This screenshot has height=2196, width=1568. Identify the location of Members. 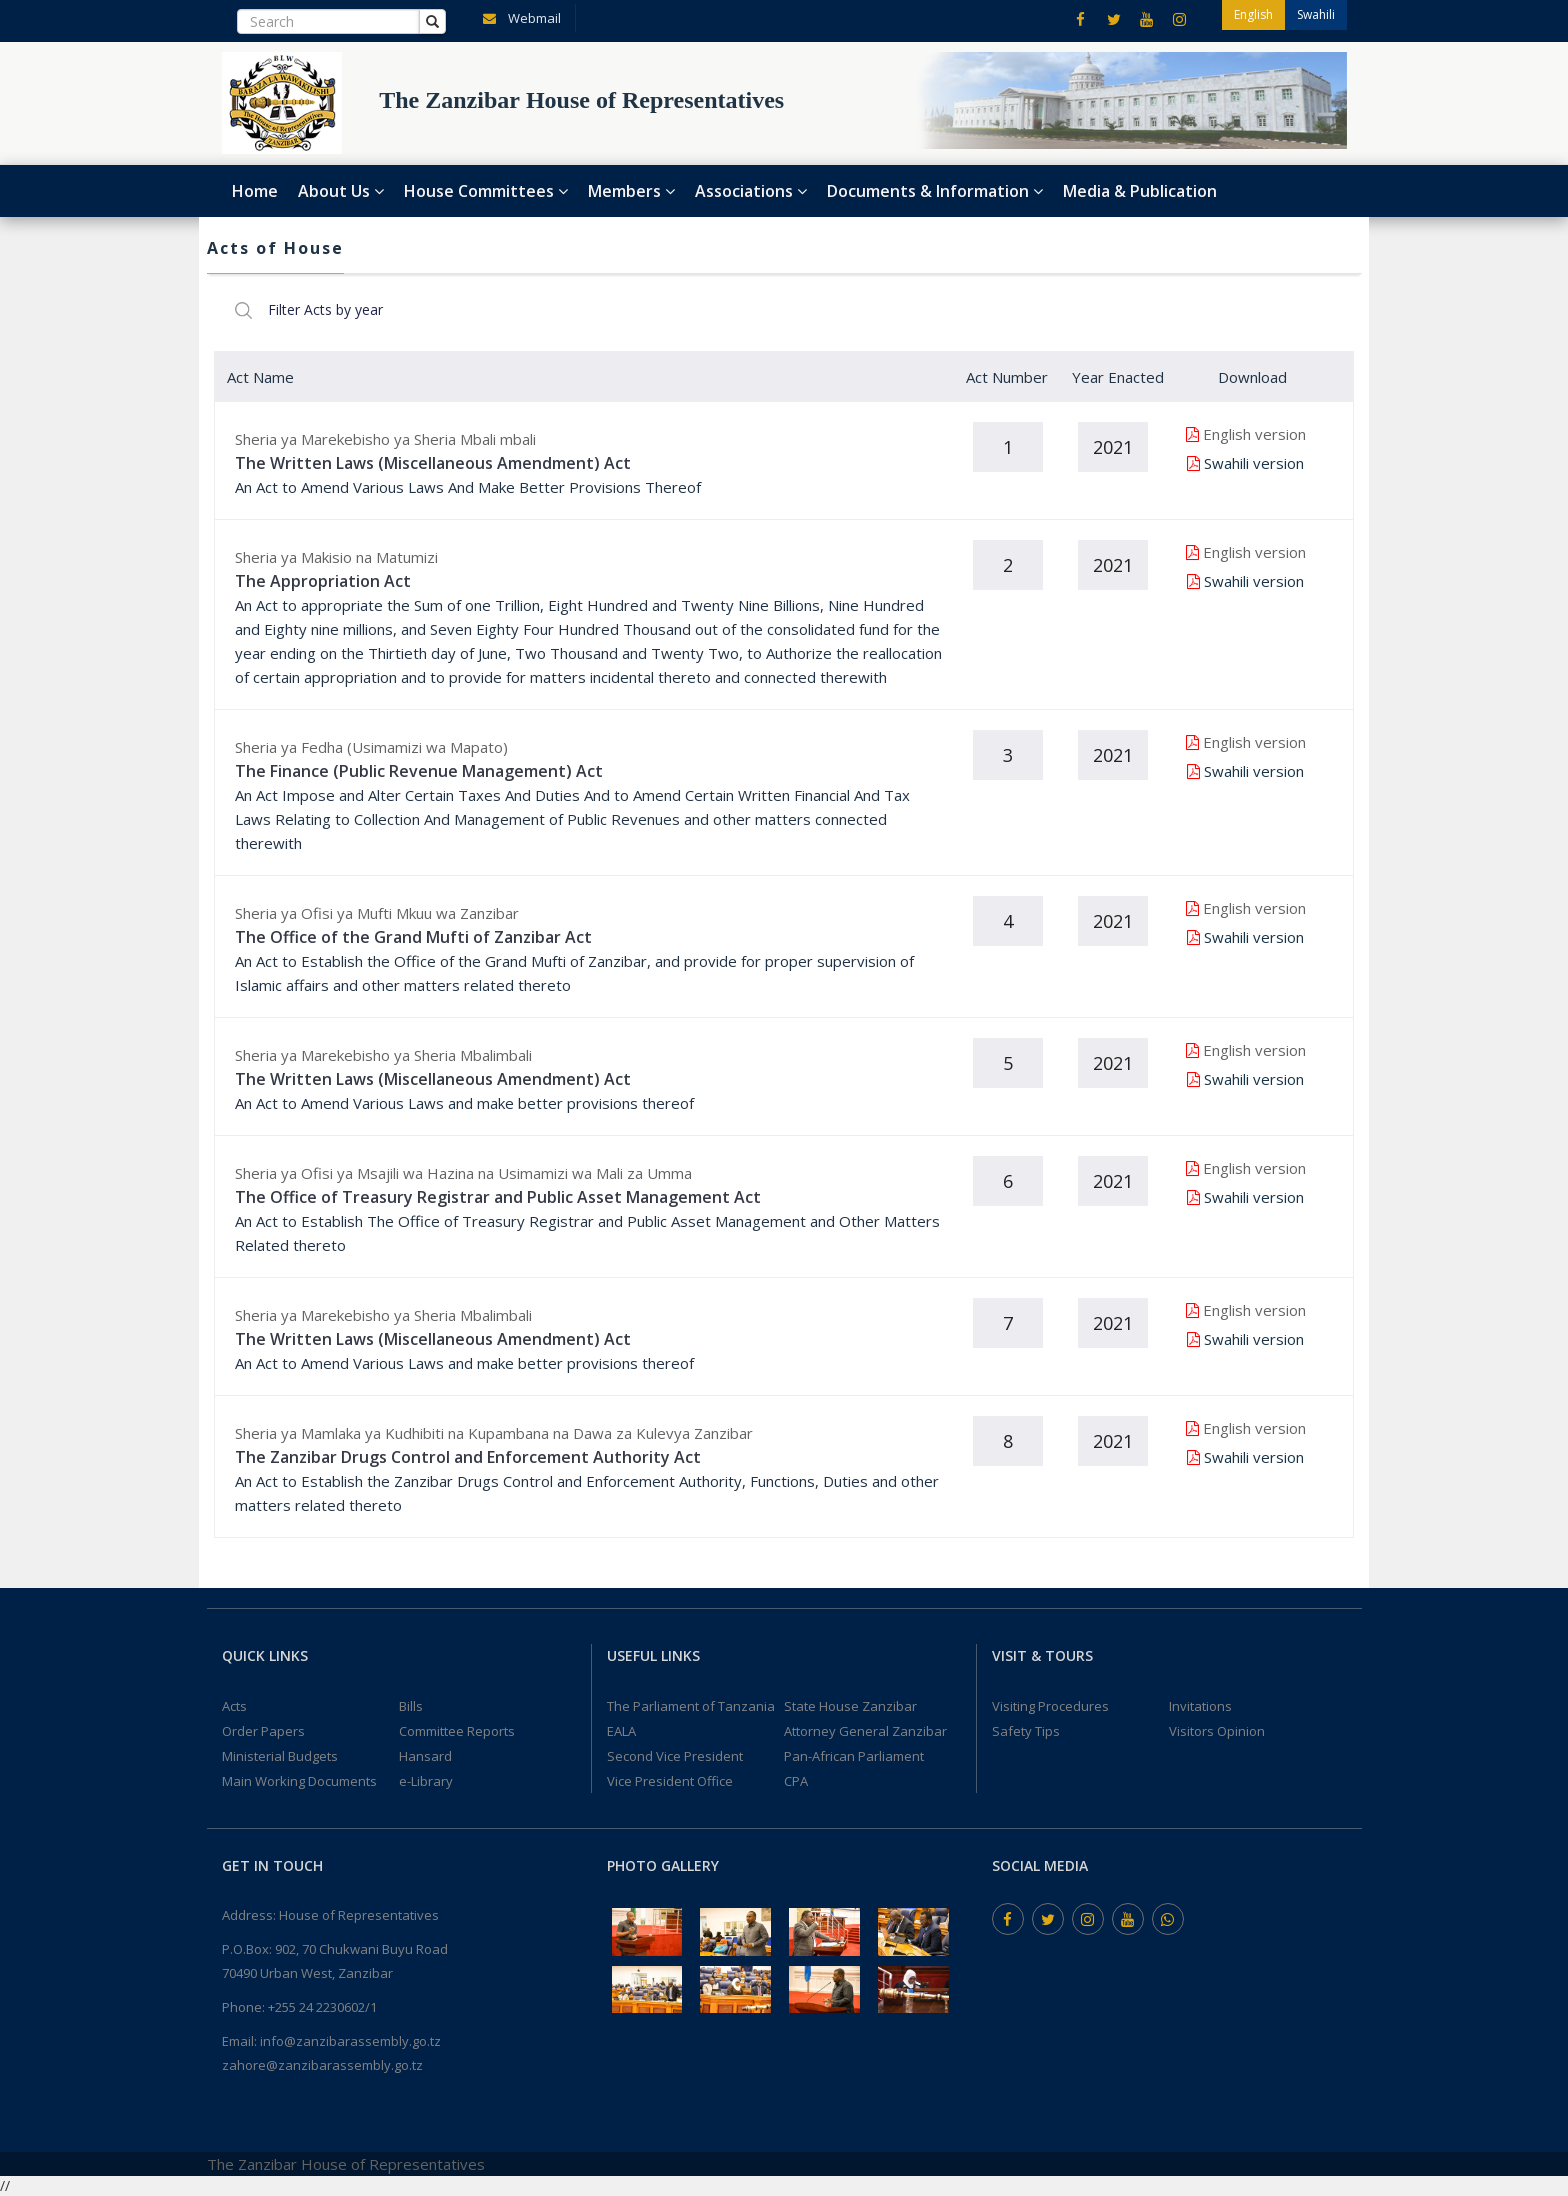
(631, 191).